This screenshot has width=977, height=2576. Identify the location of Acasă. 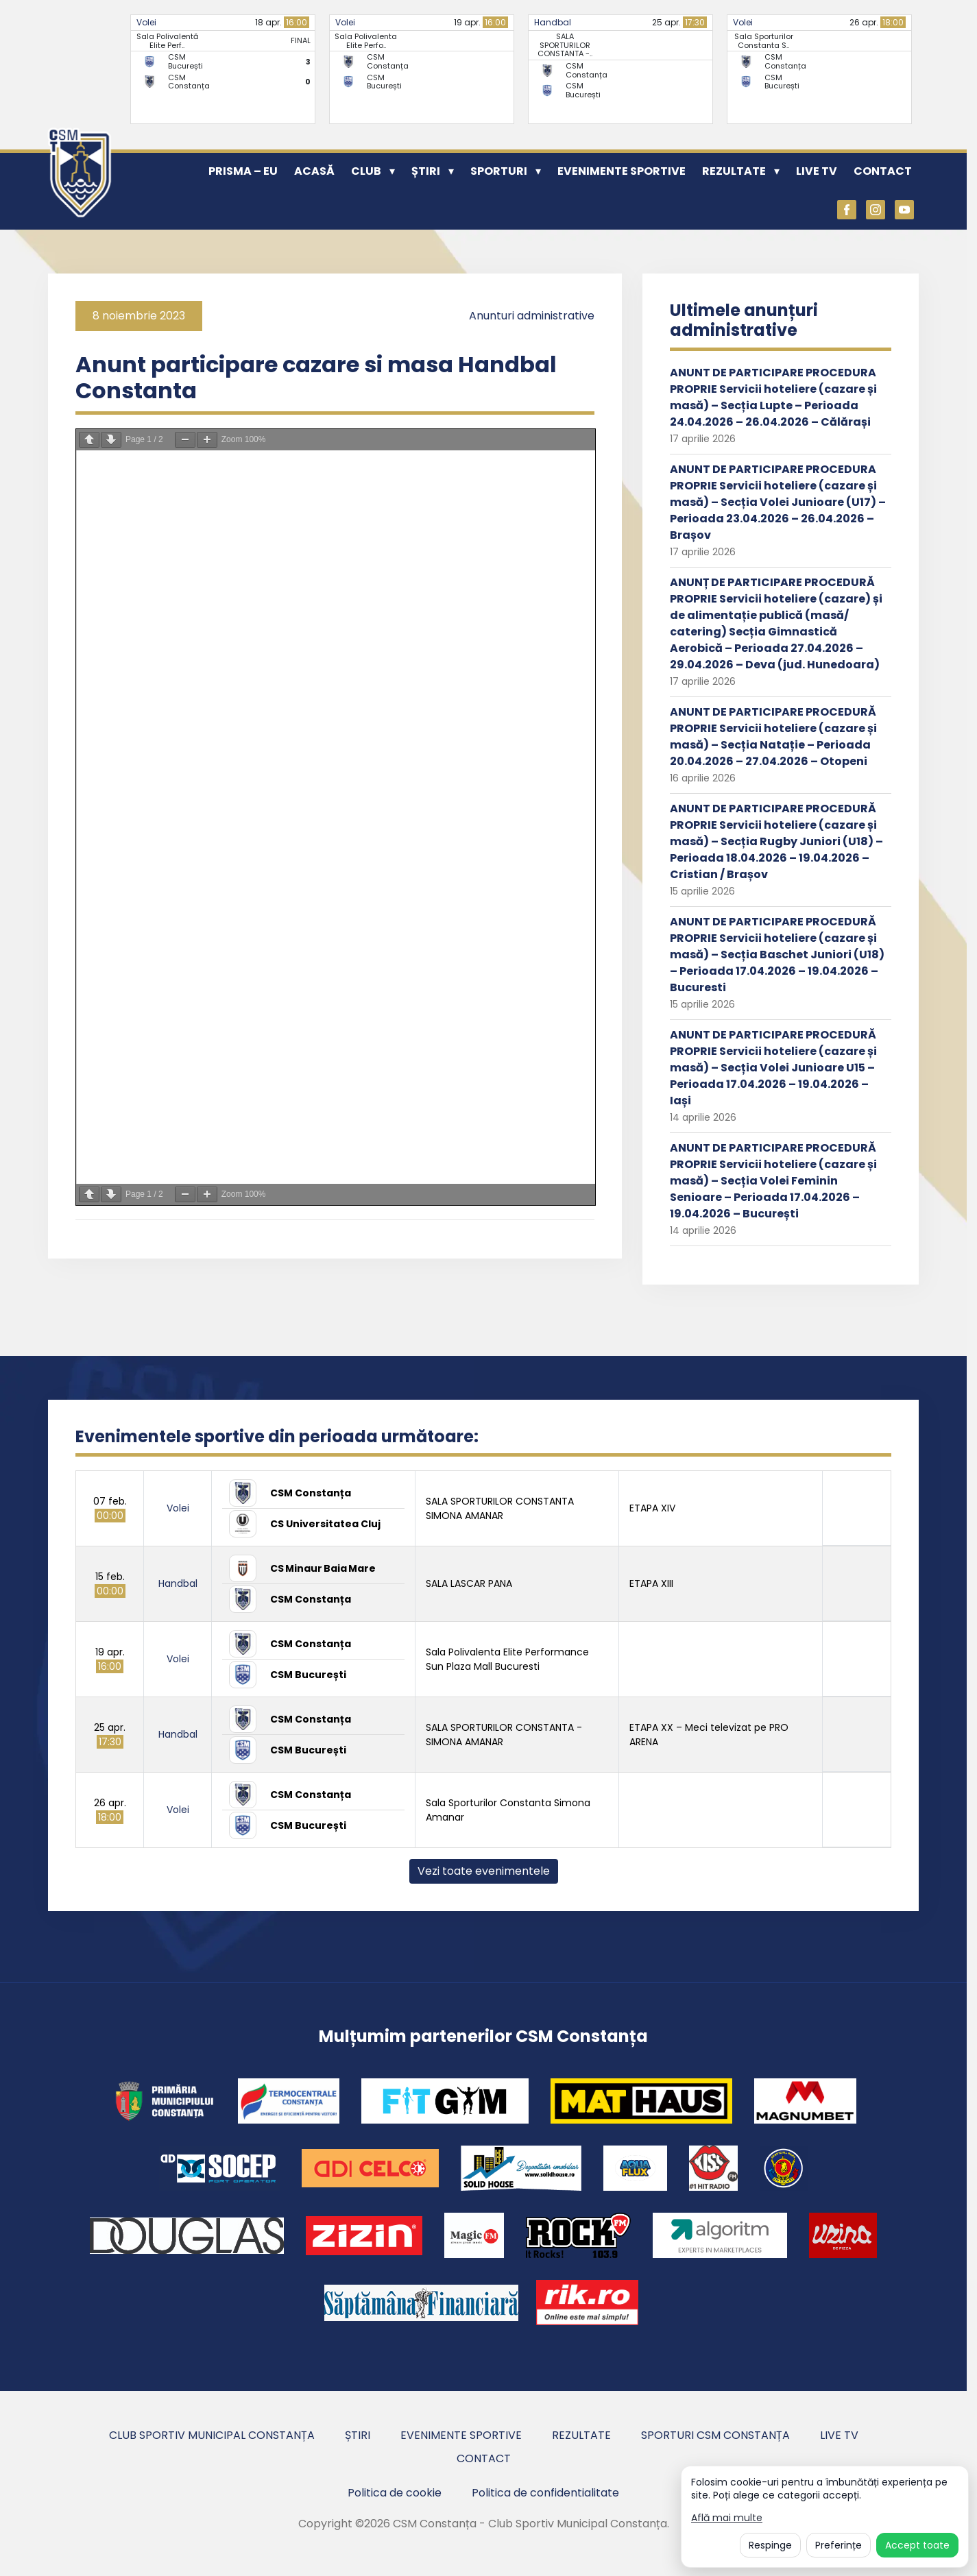
(314, 171).